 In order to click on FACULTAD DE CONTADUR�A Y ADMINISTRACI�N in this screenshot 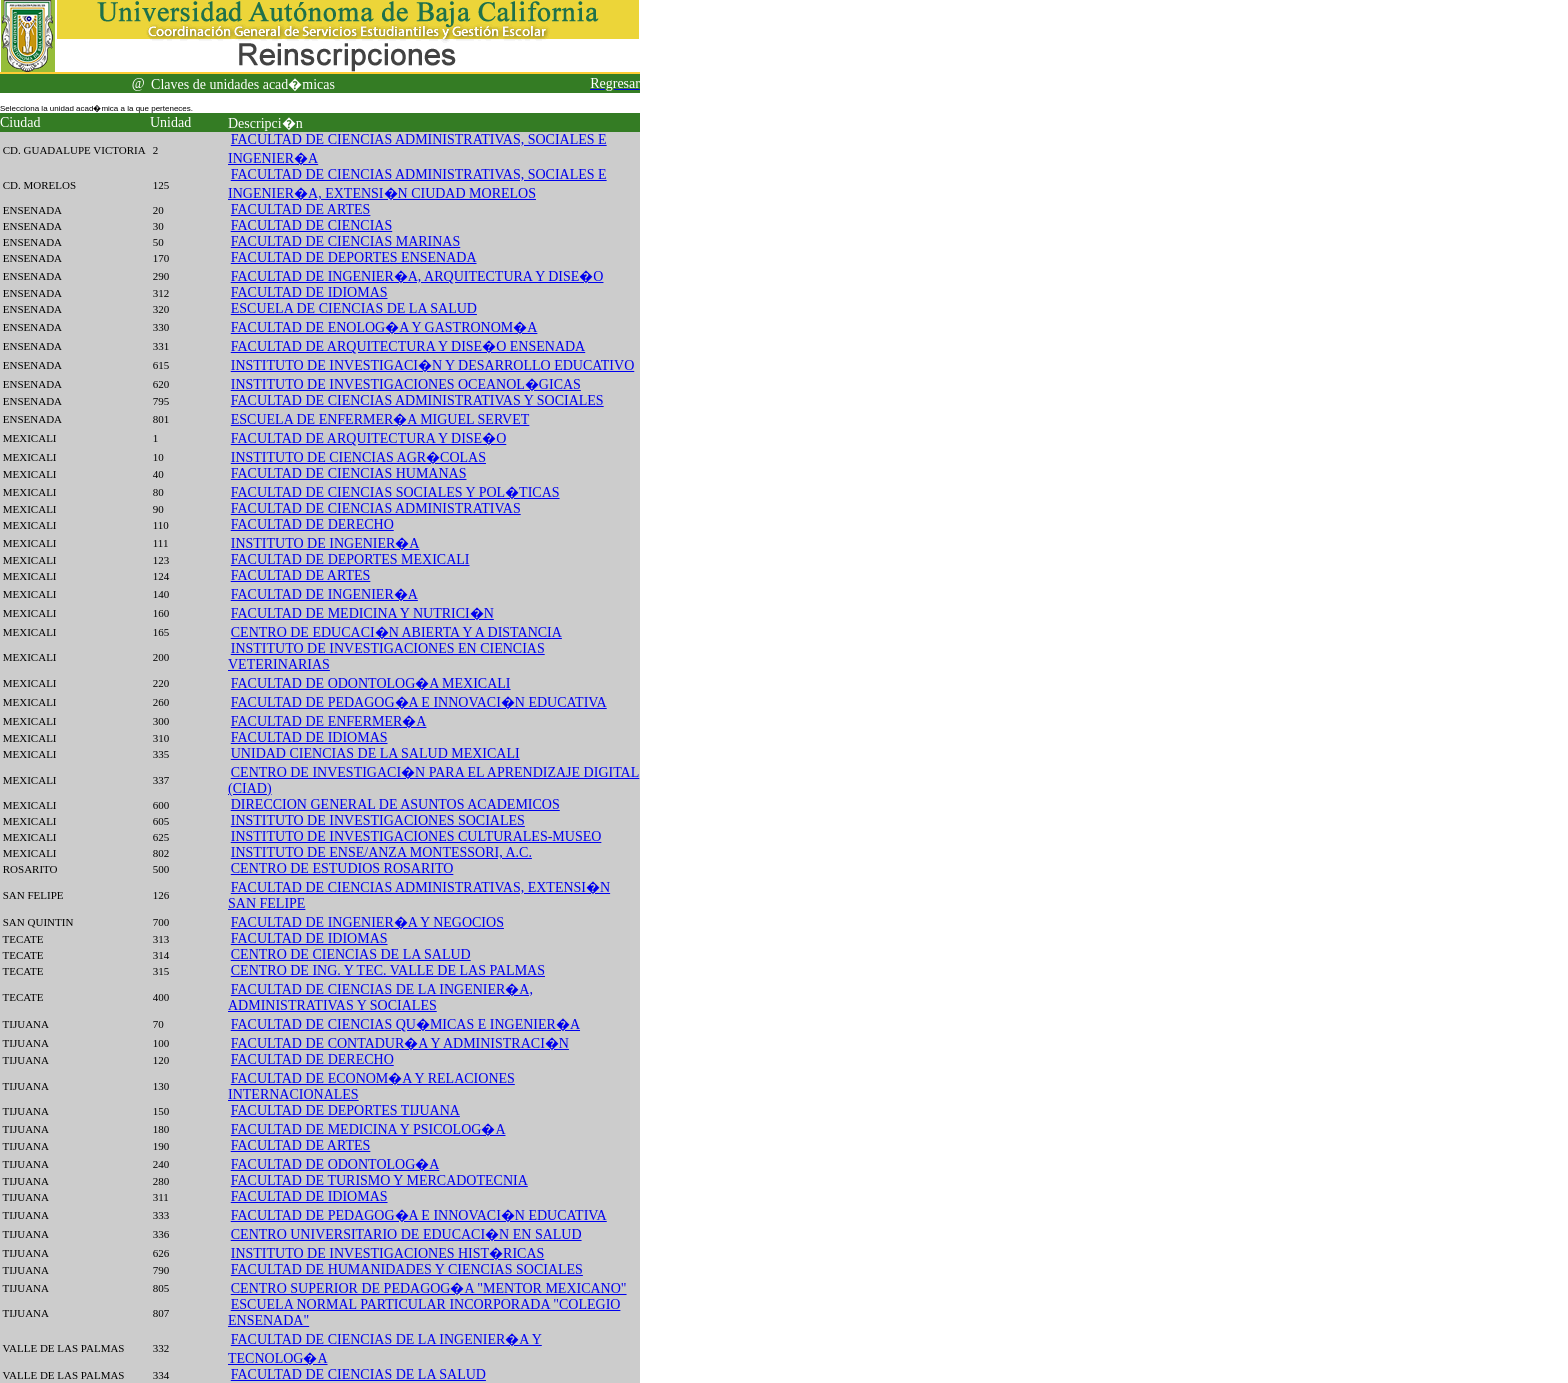, I will do `click(400, 1043)`.